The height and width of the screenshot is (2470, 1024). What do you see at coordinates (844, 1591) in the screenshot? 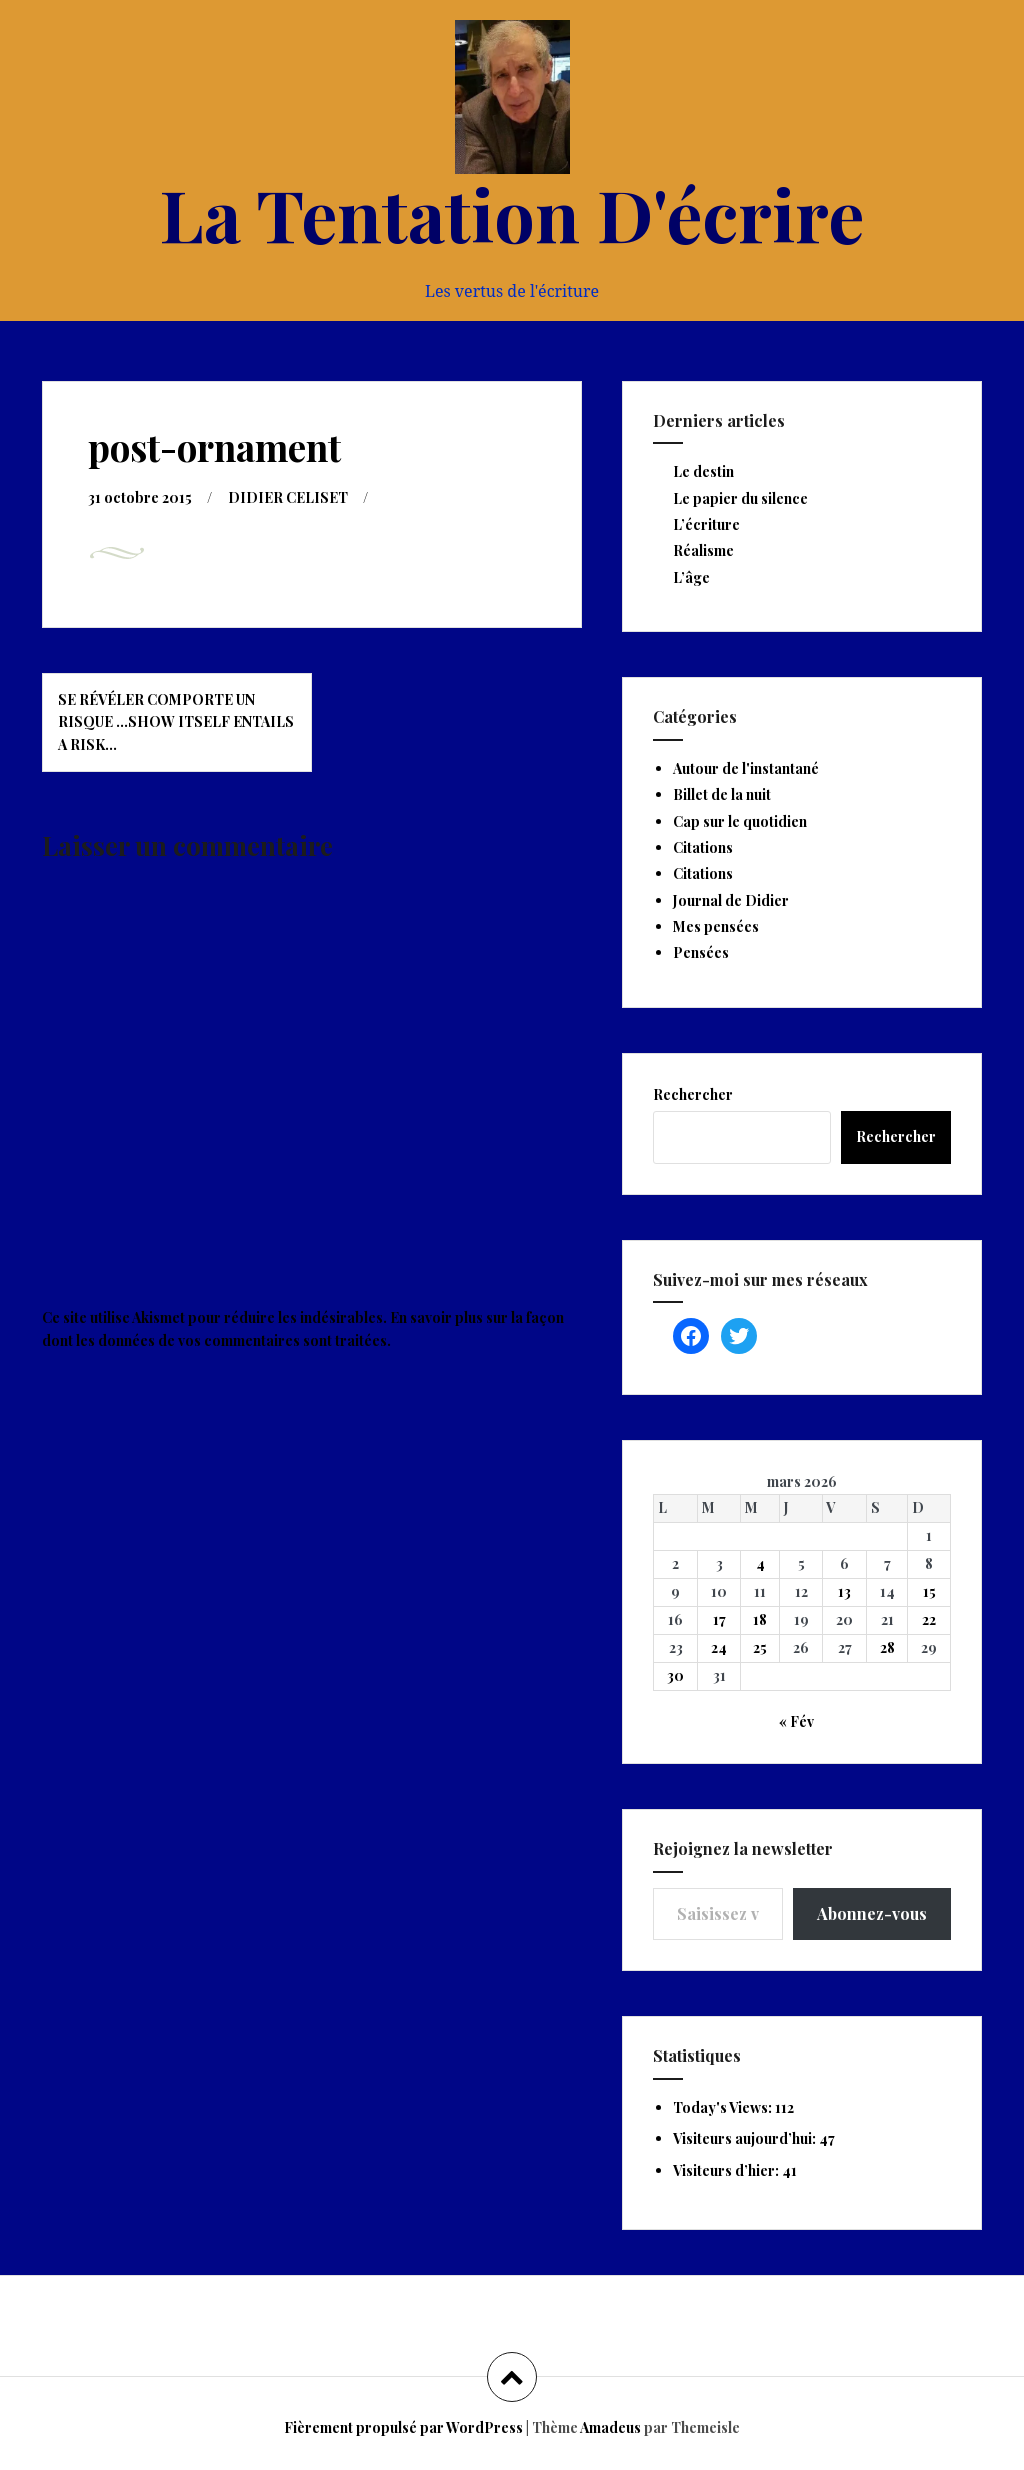
I see `13 [Publications publiées sur 13 March 2026]` at bounding box center [844, 1591].